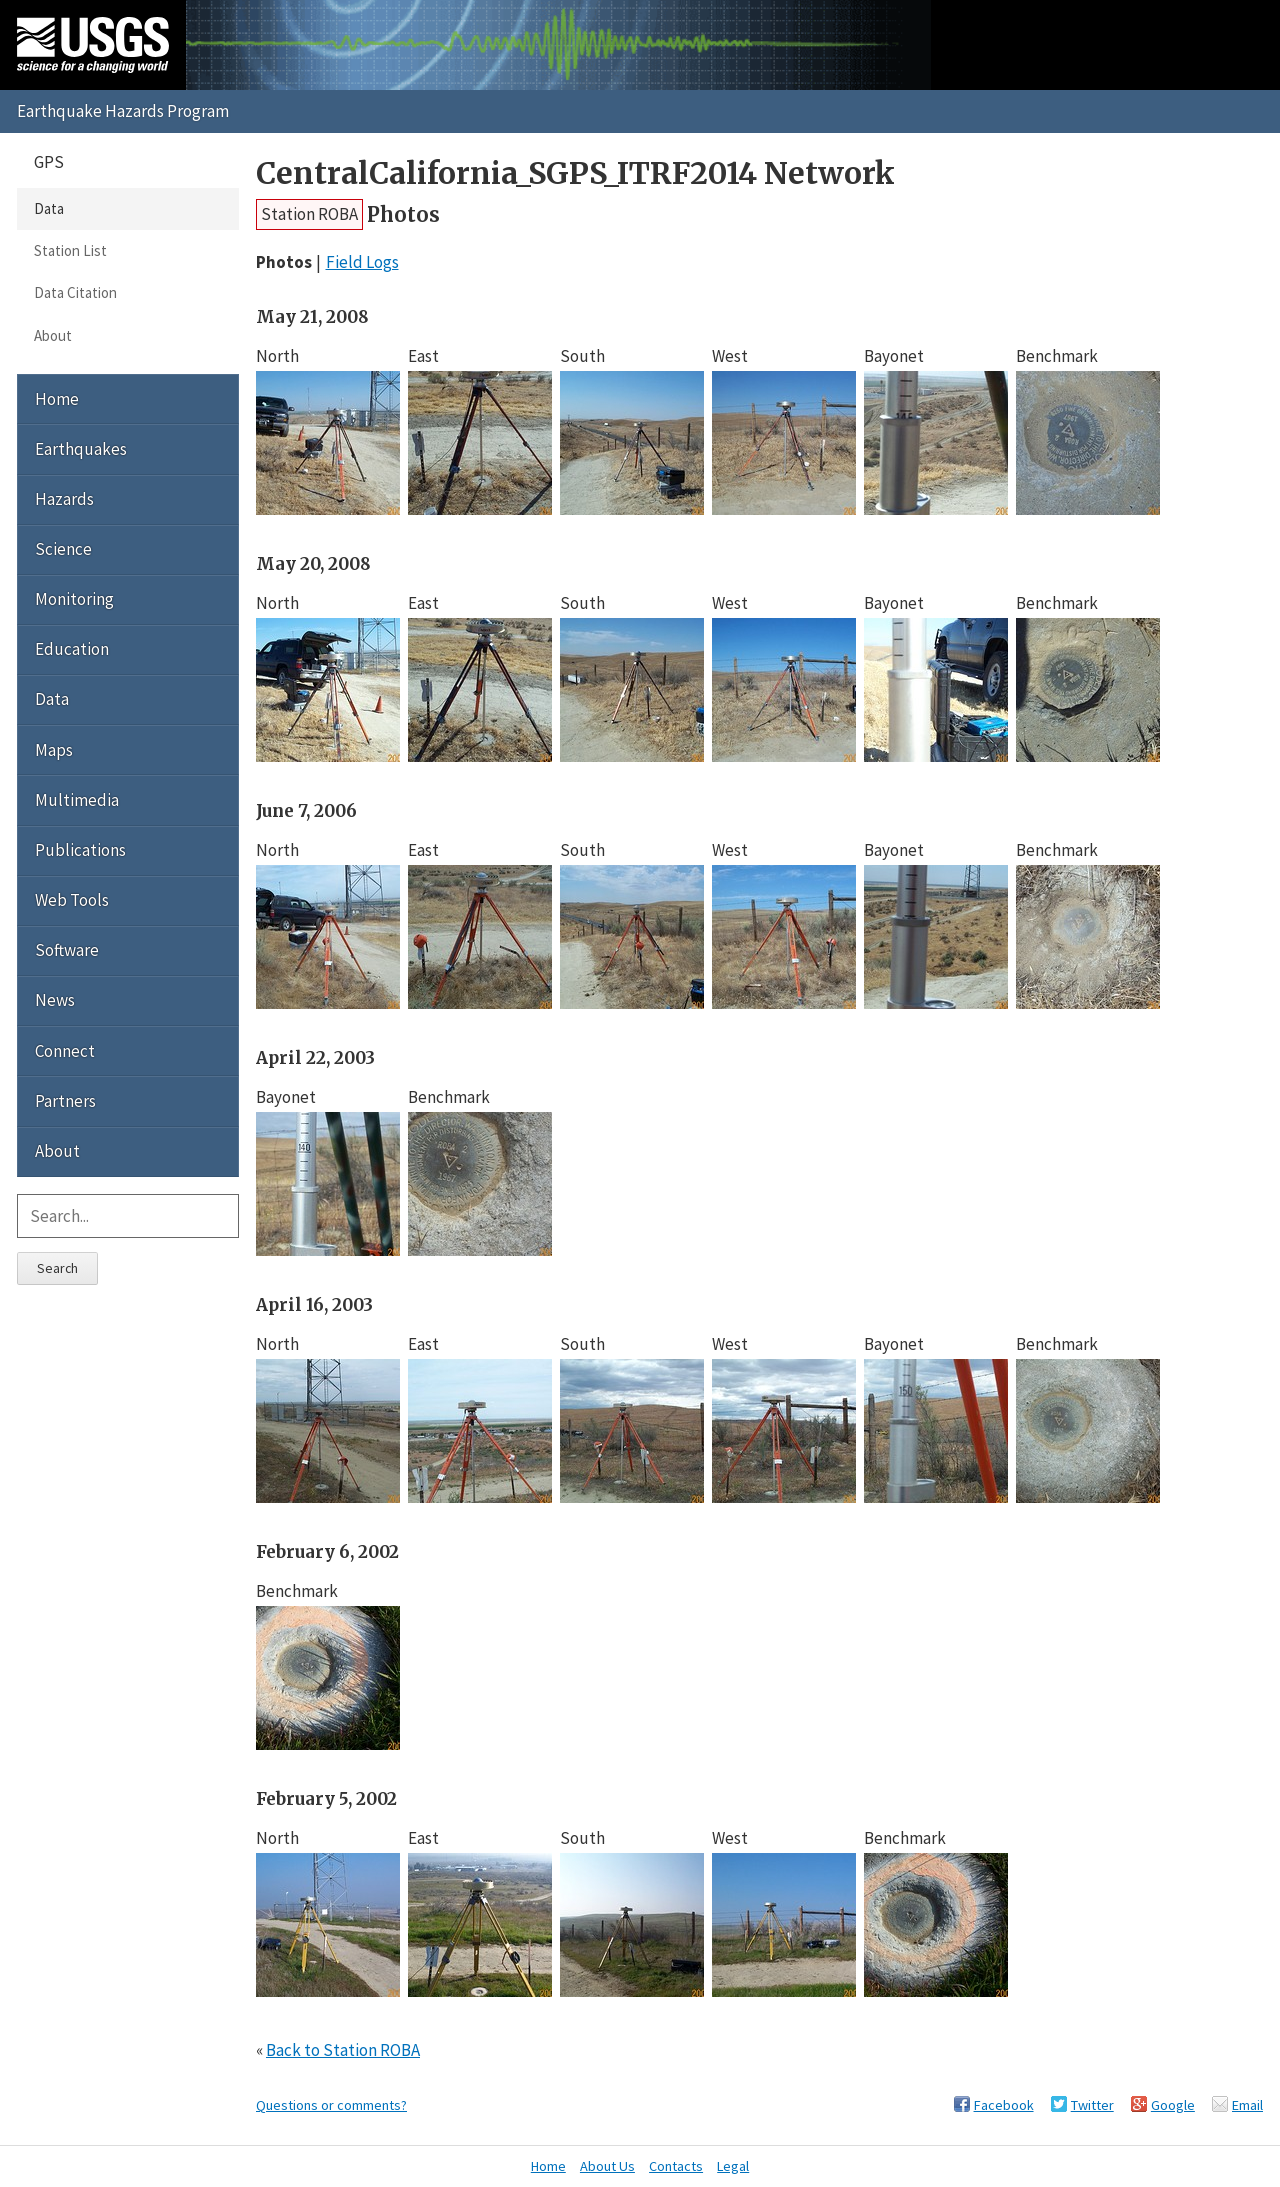  Describe the element at coordinates (75, 292) in the screenshot. I see `Data Citation` at that location.